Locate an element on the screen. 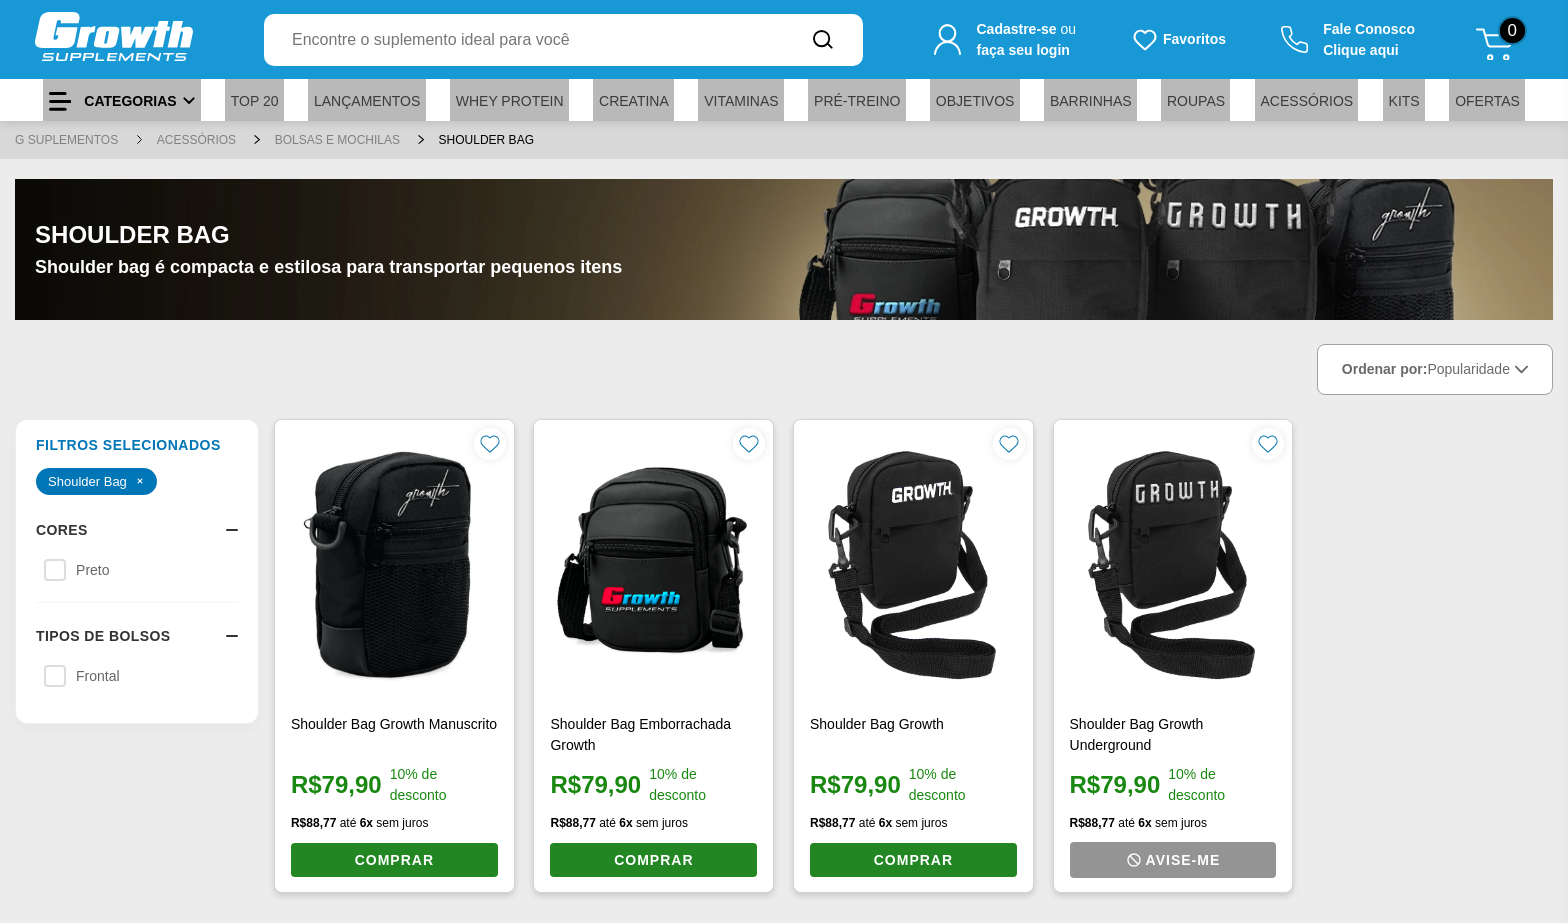 The image size is (1568, 923). Shoulder Bag Growth Manuscrito is located at coordinates (394, 724).